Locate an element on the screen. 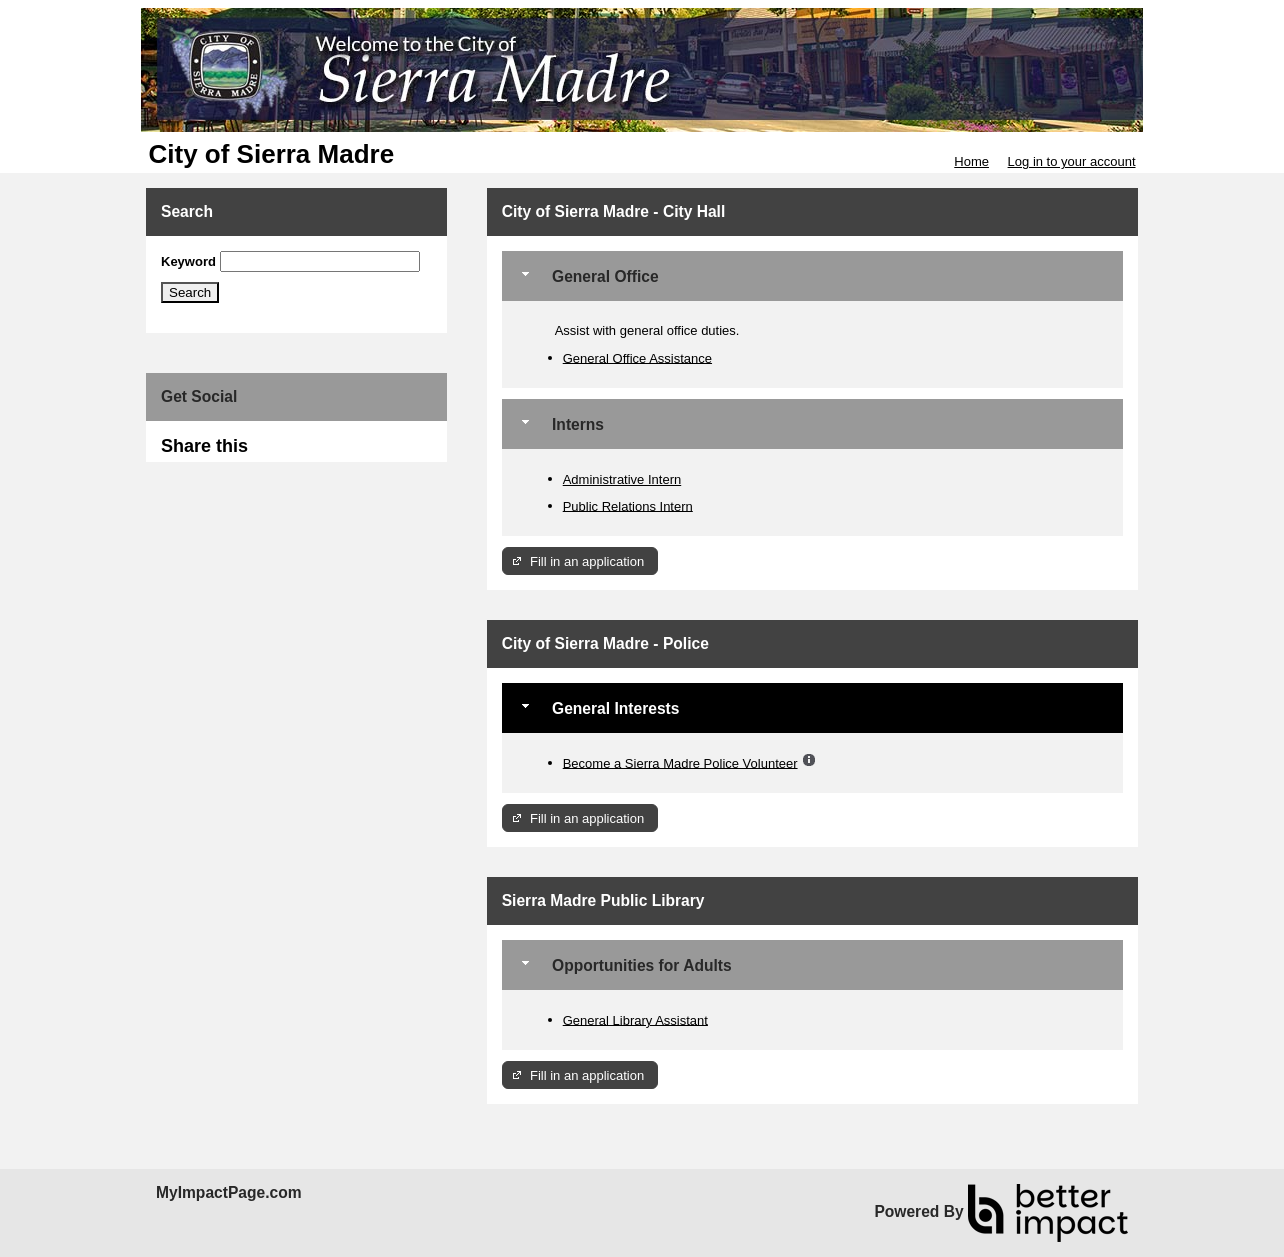 The height and width of the screenshot is (1257, 1284). Keyword is located at coordinates (188, 261).